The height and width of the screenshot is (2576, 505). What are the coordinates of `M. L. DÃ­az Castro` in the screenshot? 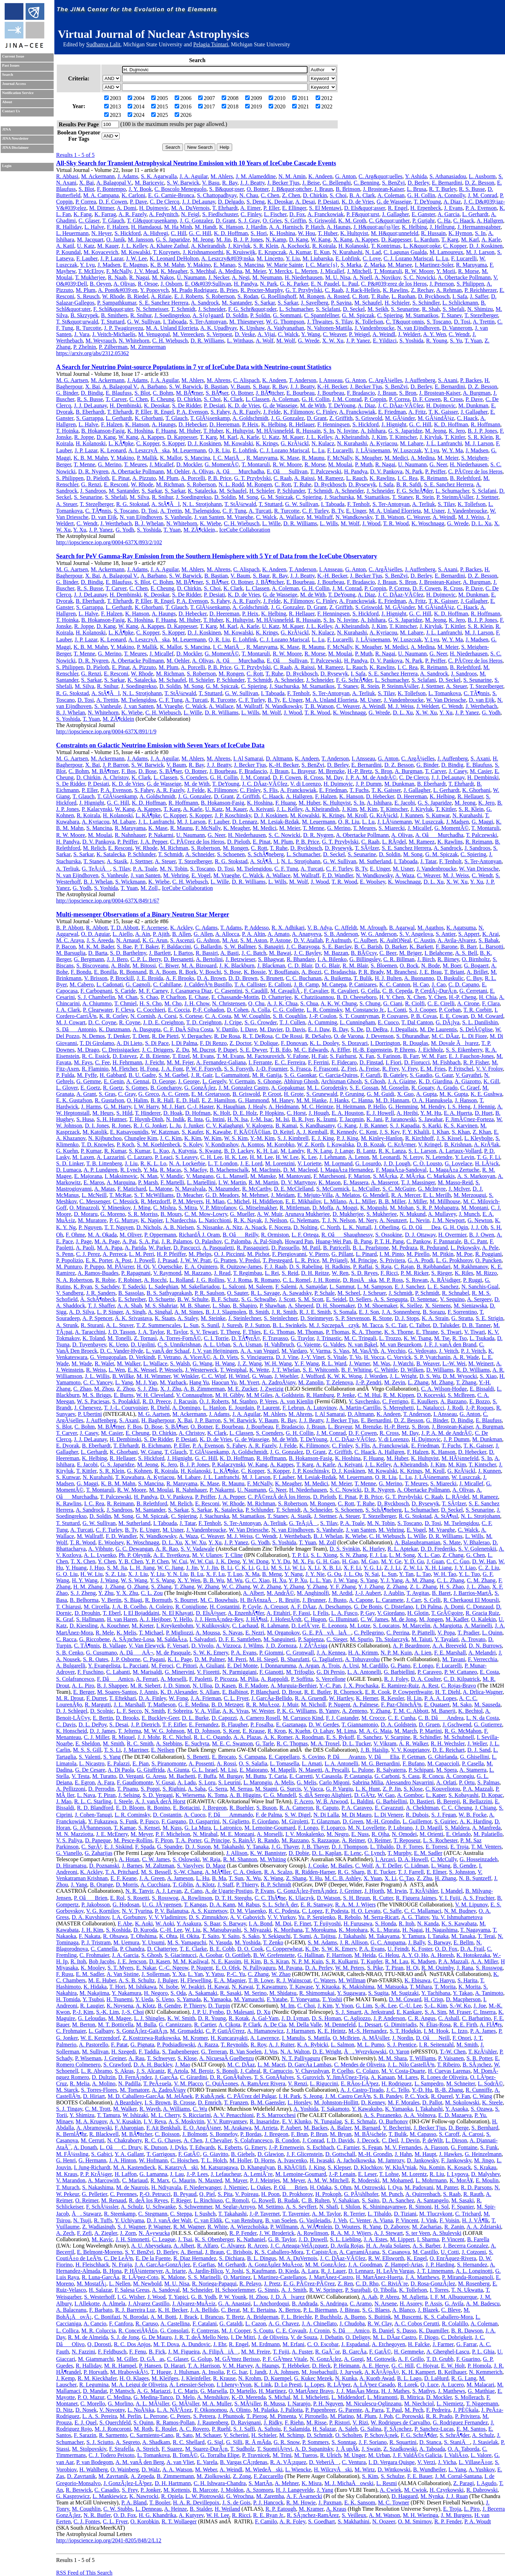 It's located at (394, 2337).